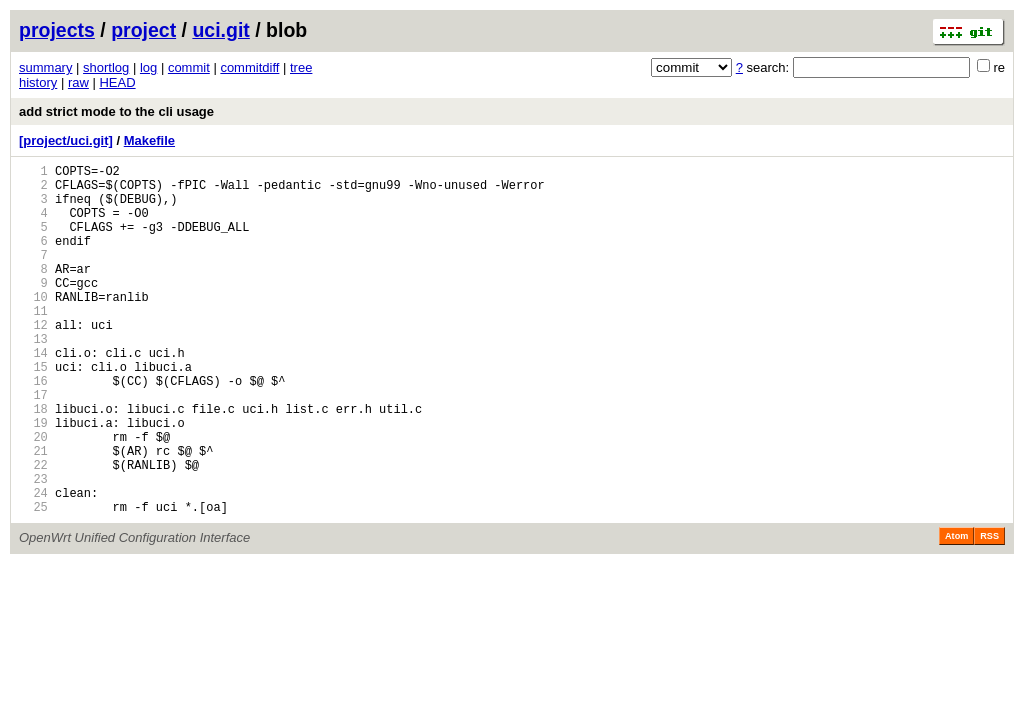 This screenshot has height=720, width=1024. Describe the element at coordinates (220, 30) in the screenshot. I see `uci.git` at that location.